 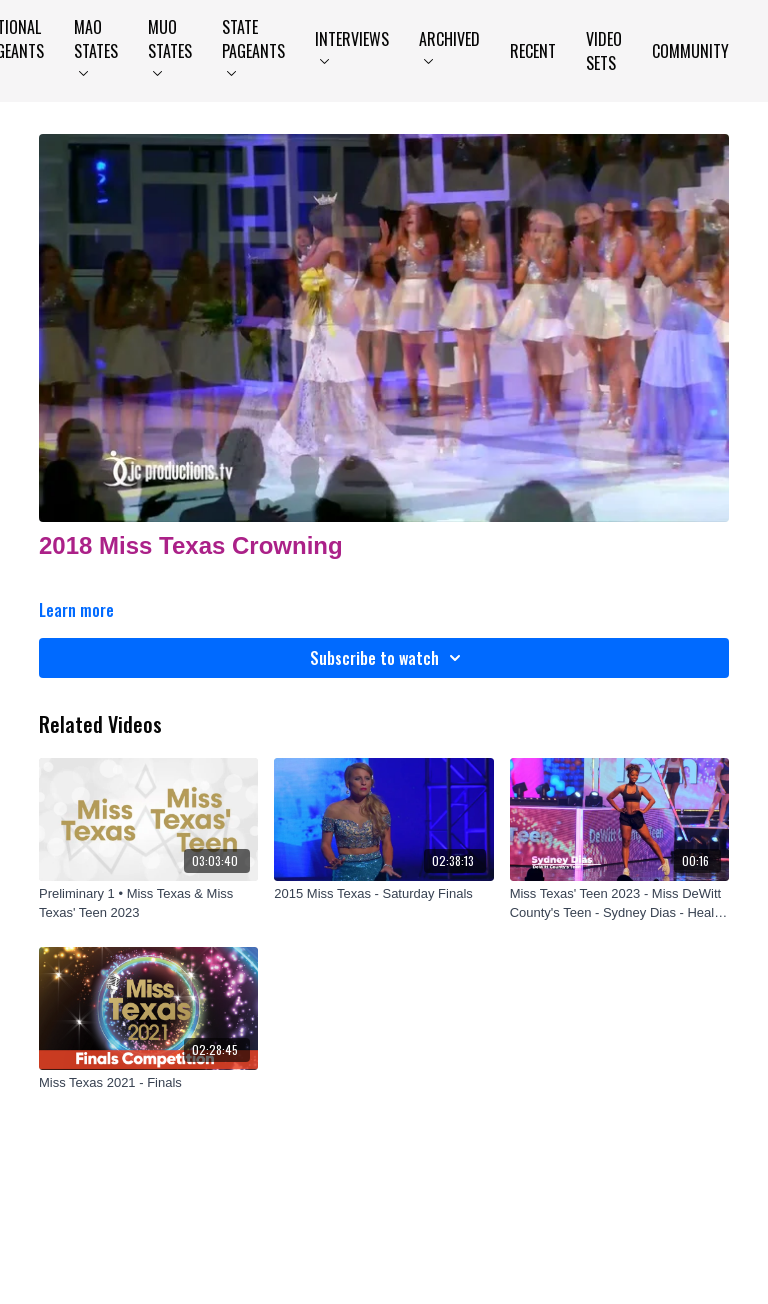 I want to click on [Preliminary 1 • Miss Texas & Miss Texas' Teen 2023], so click(x=148, y=903).